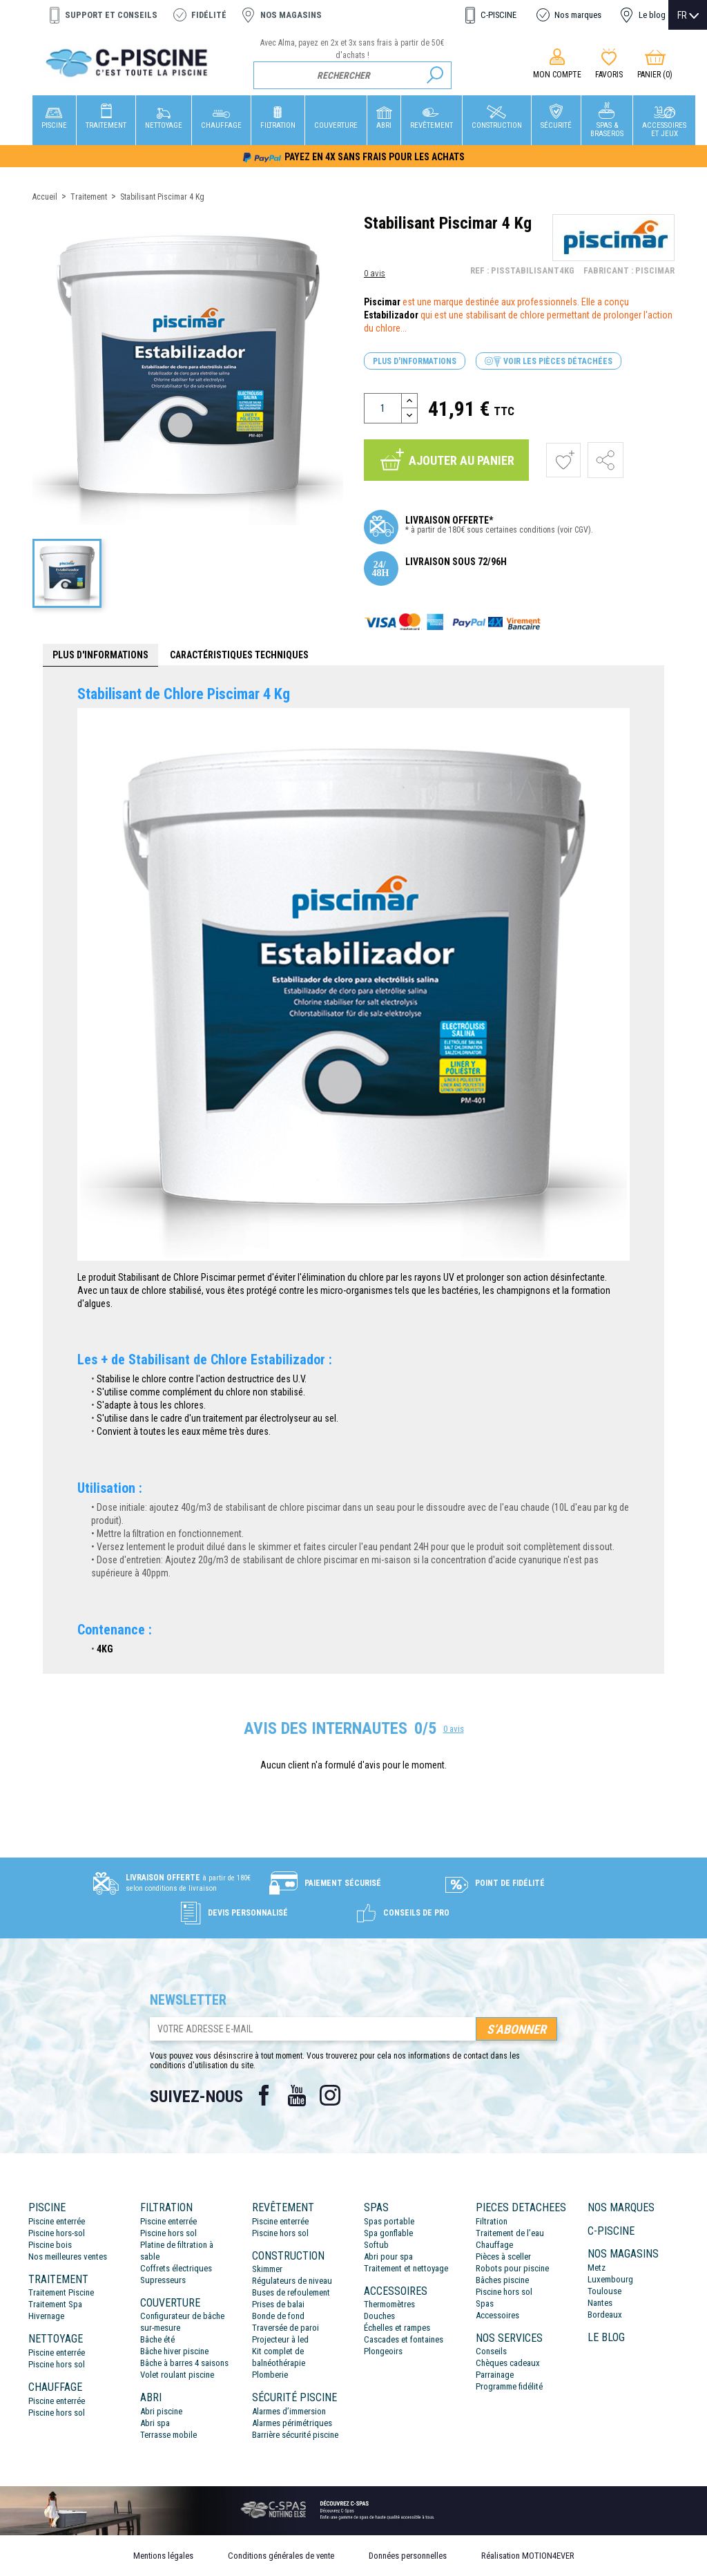  Describe the element at coordinates (577, 15) in the screenshot. I see `Nos marques` at that location.